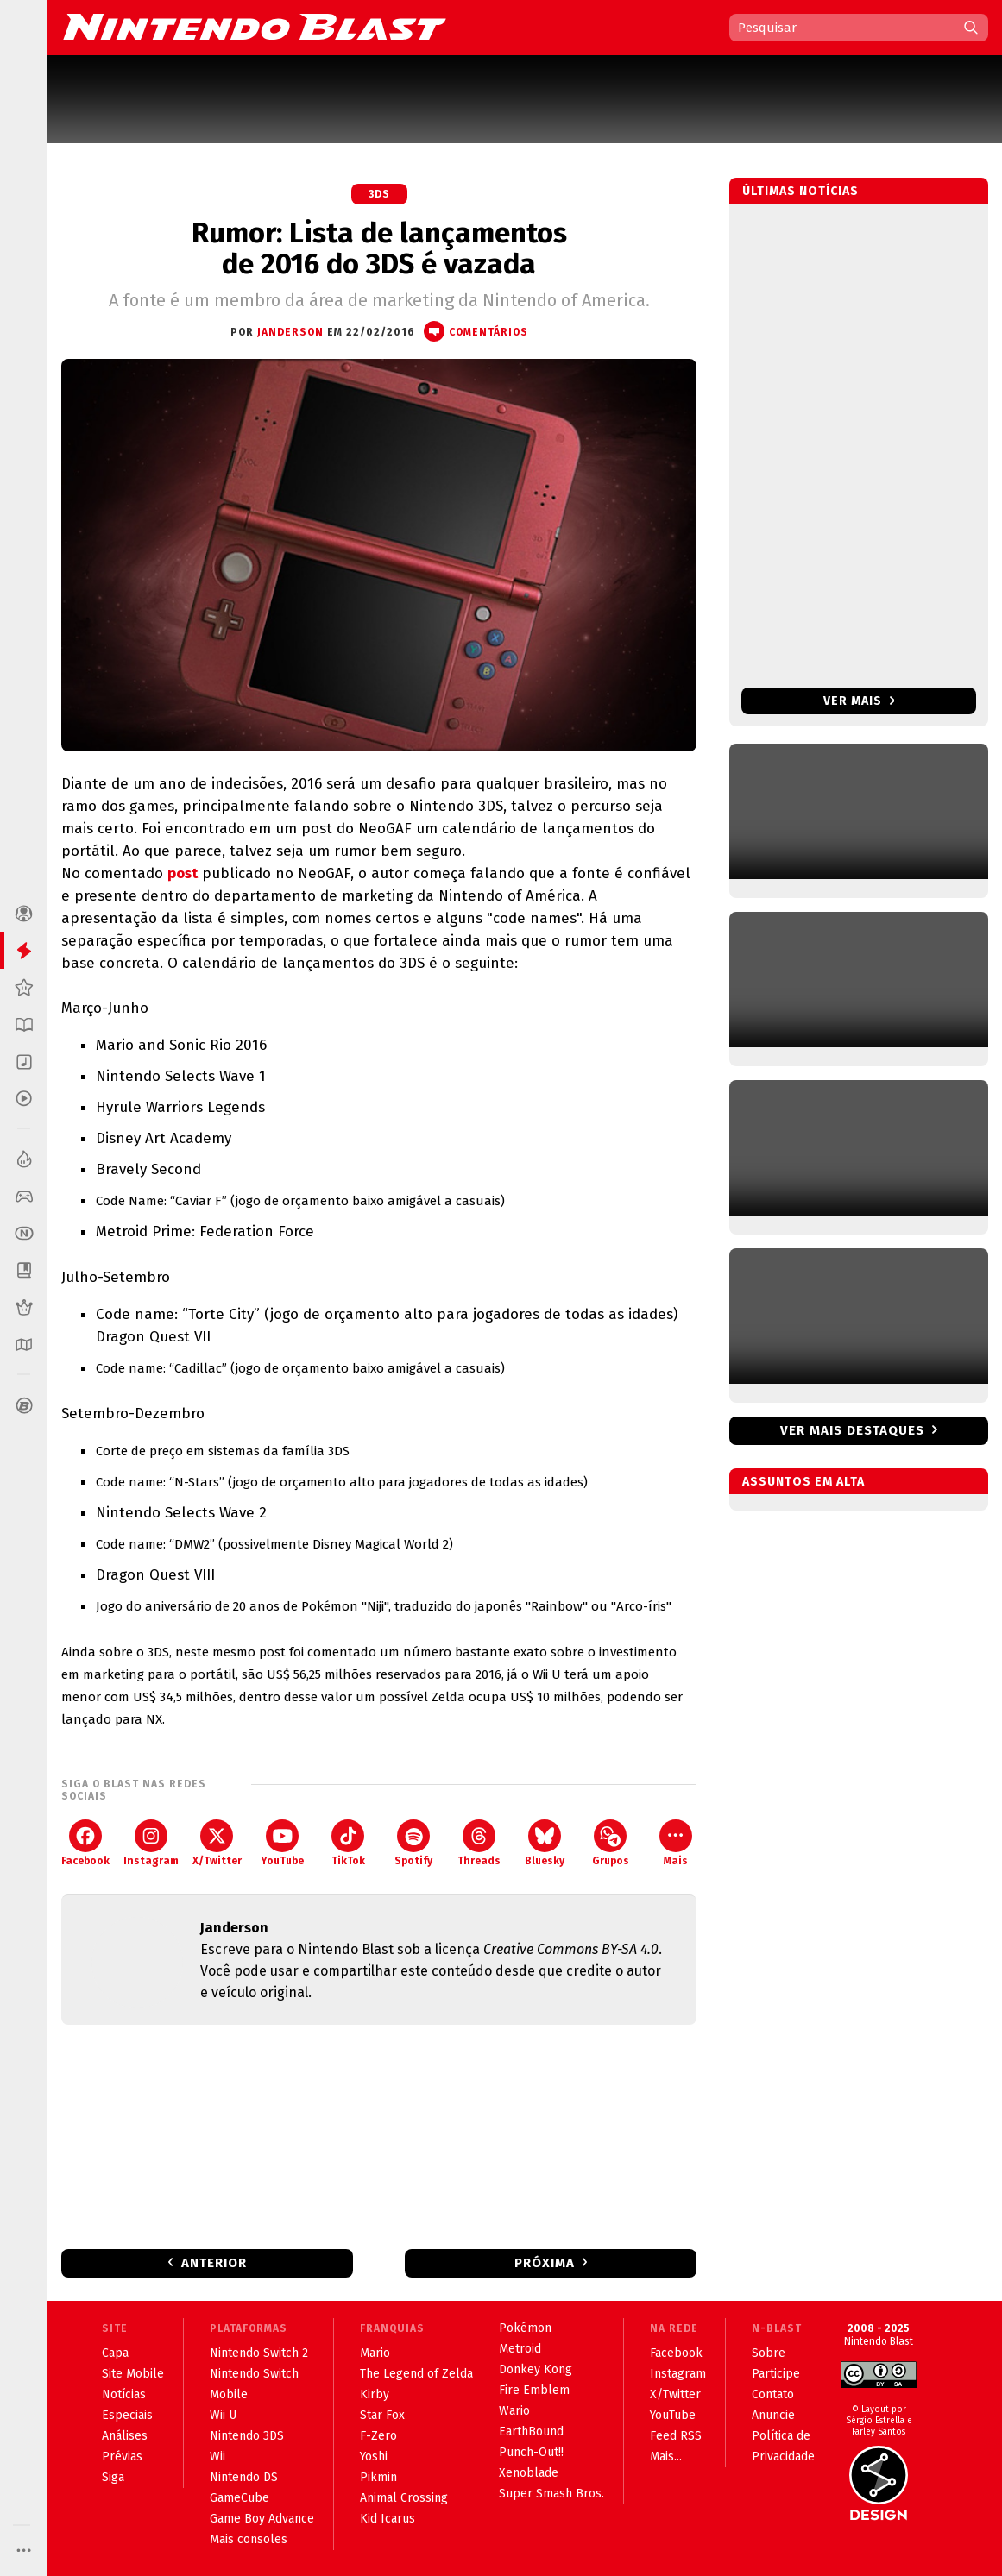 The height and width of the screenshot is (2576, 1002). What do you see at coordinates (248, 2539) in the screenshot?
I see `Mais consoles` at bounding box center [248, 2539].